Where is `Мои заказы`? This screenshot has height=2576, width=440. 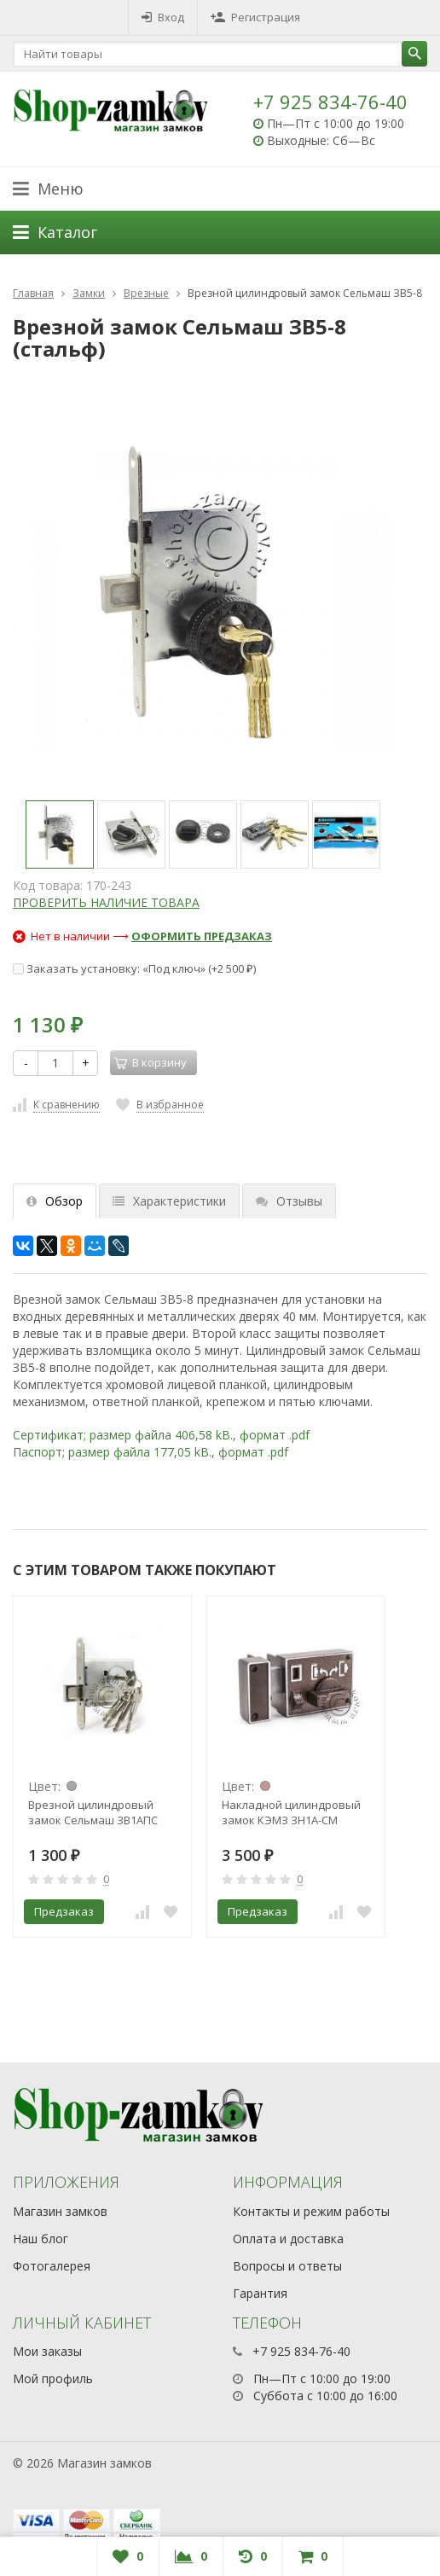 Мои заказы is located at coordinates (47, 2351).